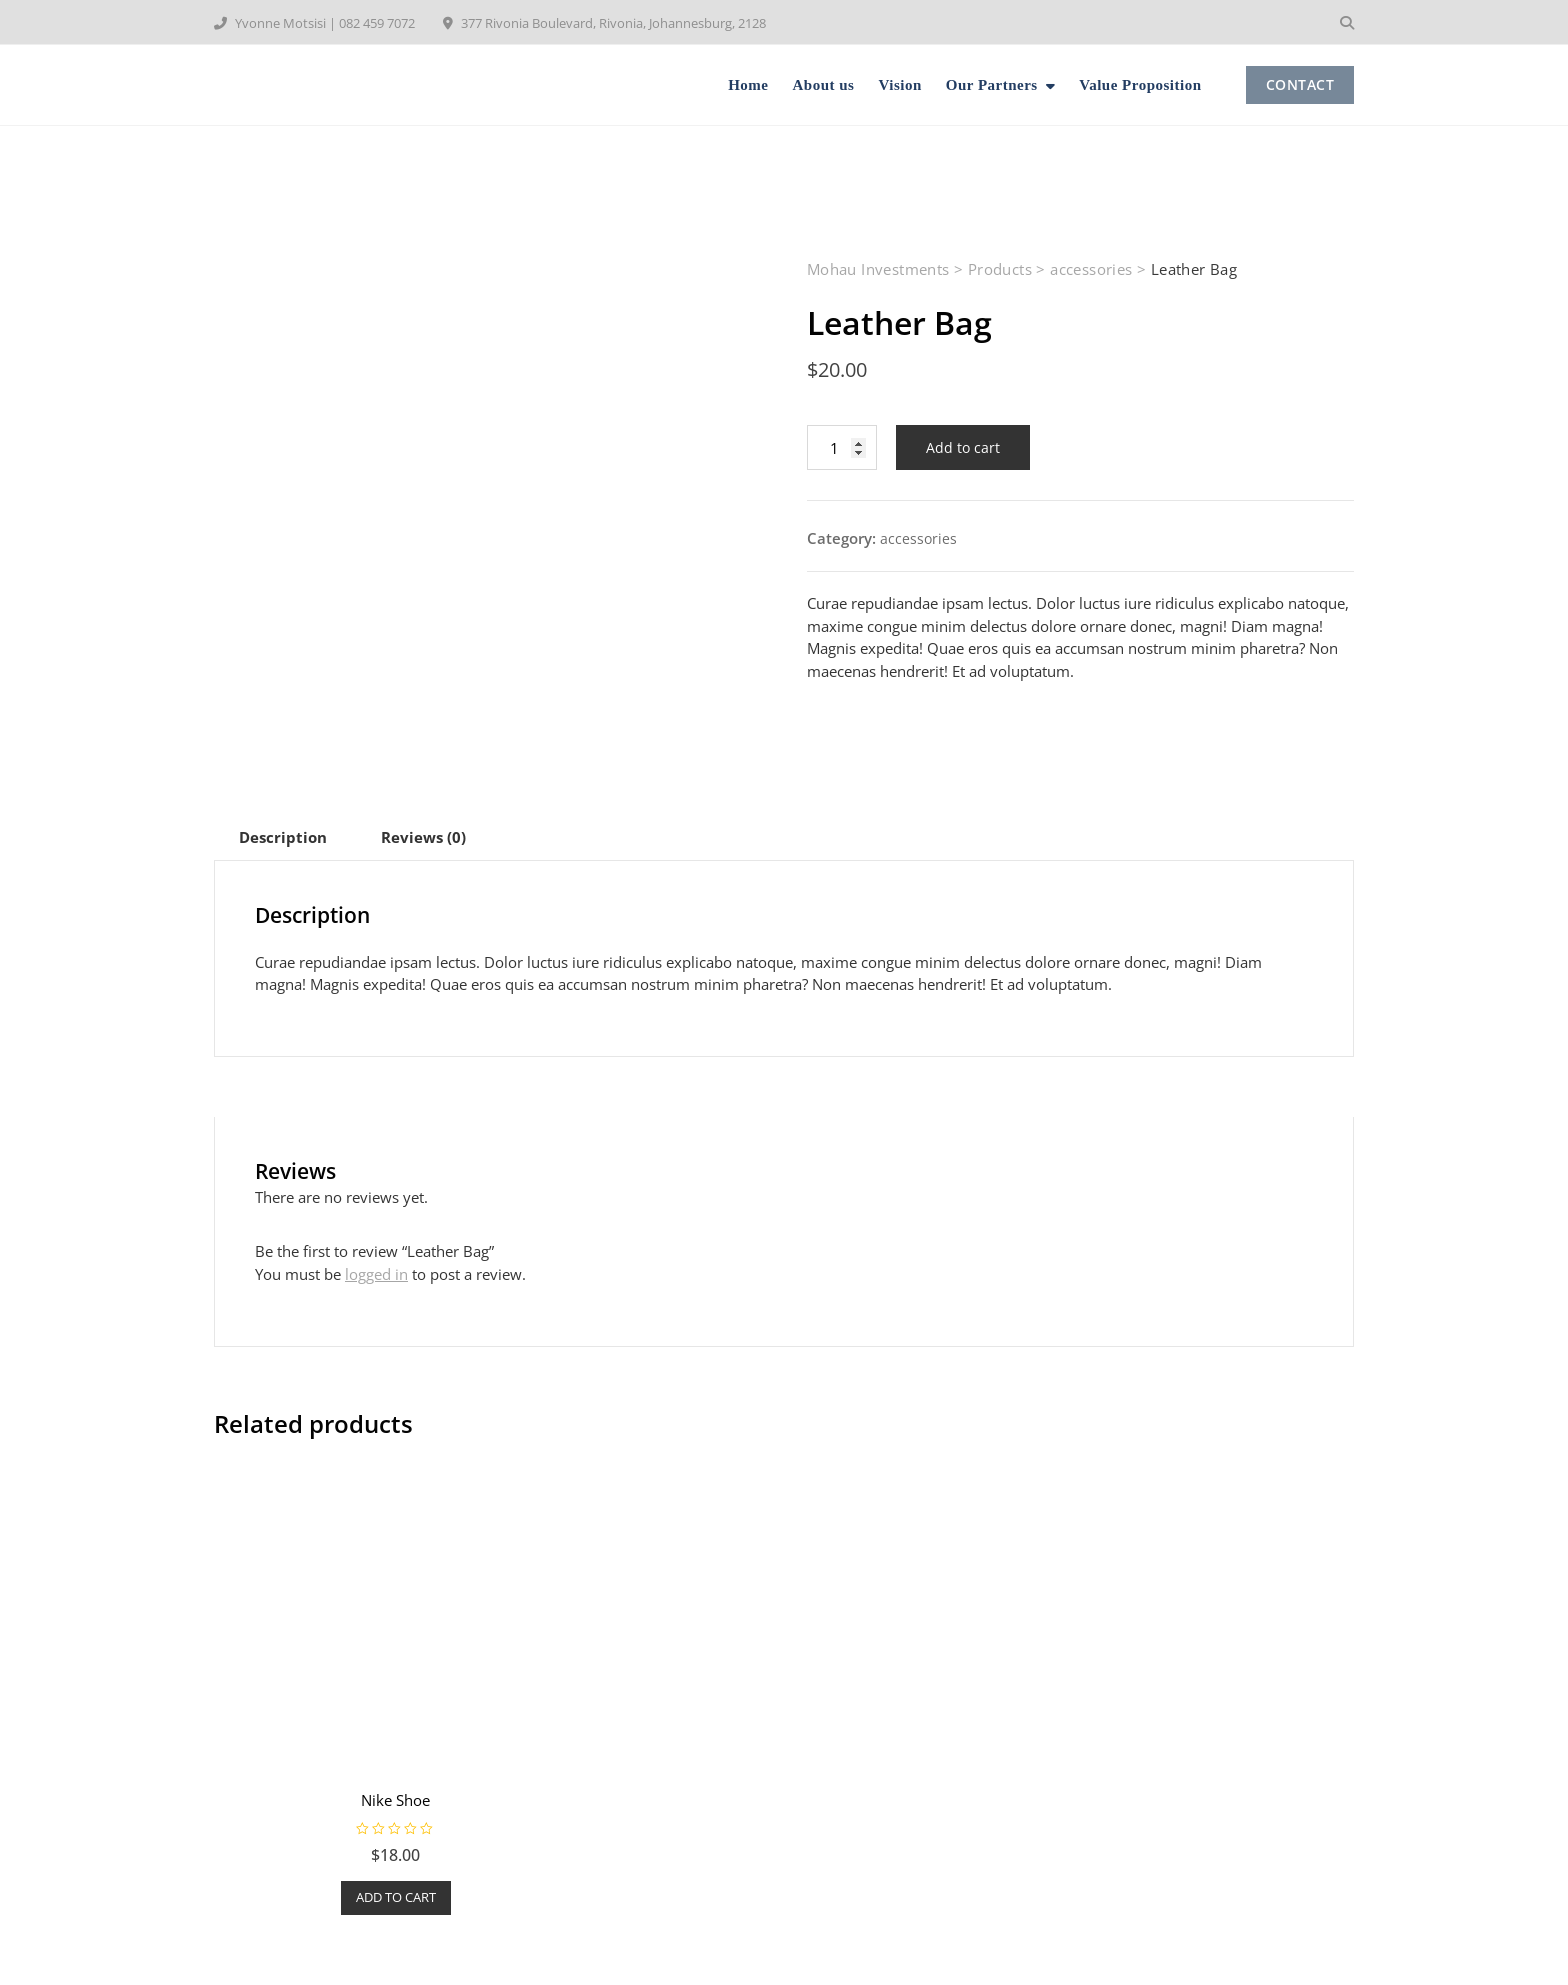  Describe the element at coordinates (283, 837) in the screenshot. I see `[tab]` at that location.